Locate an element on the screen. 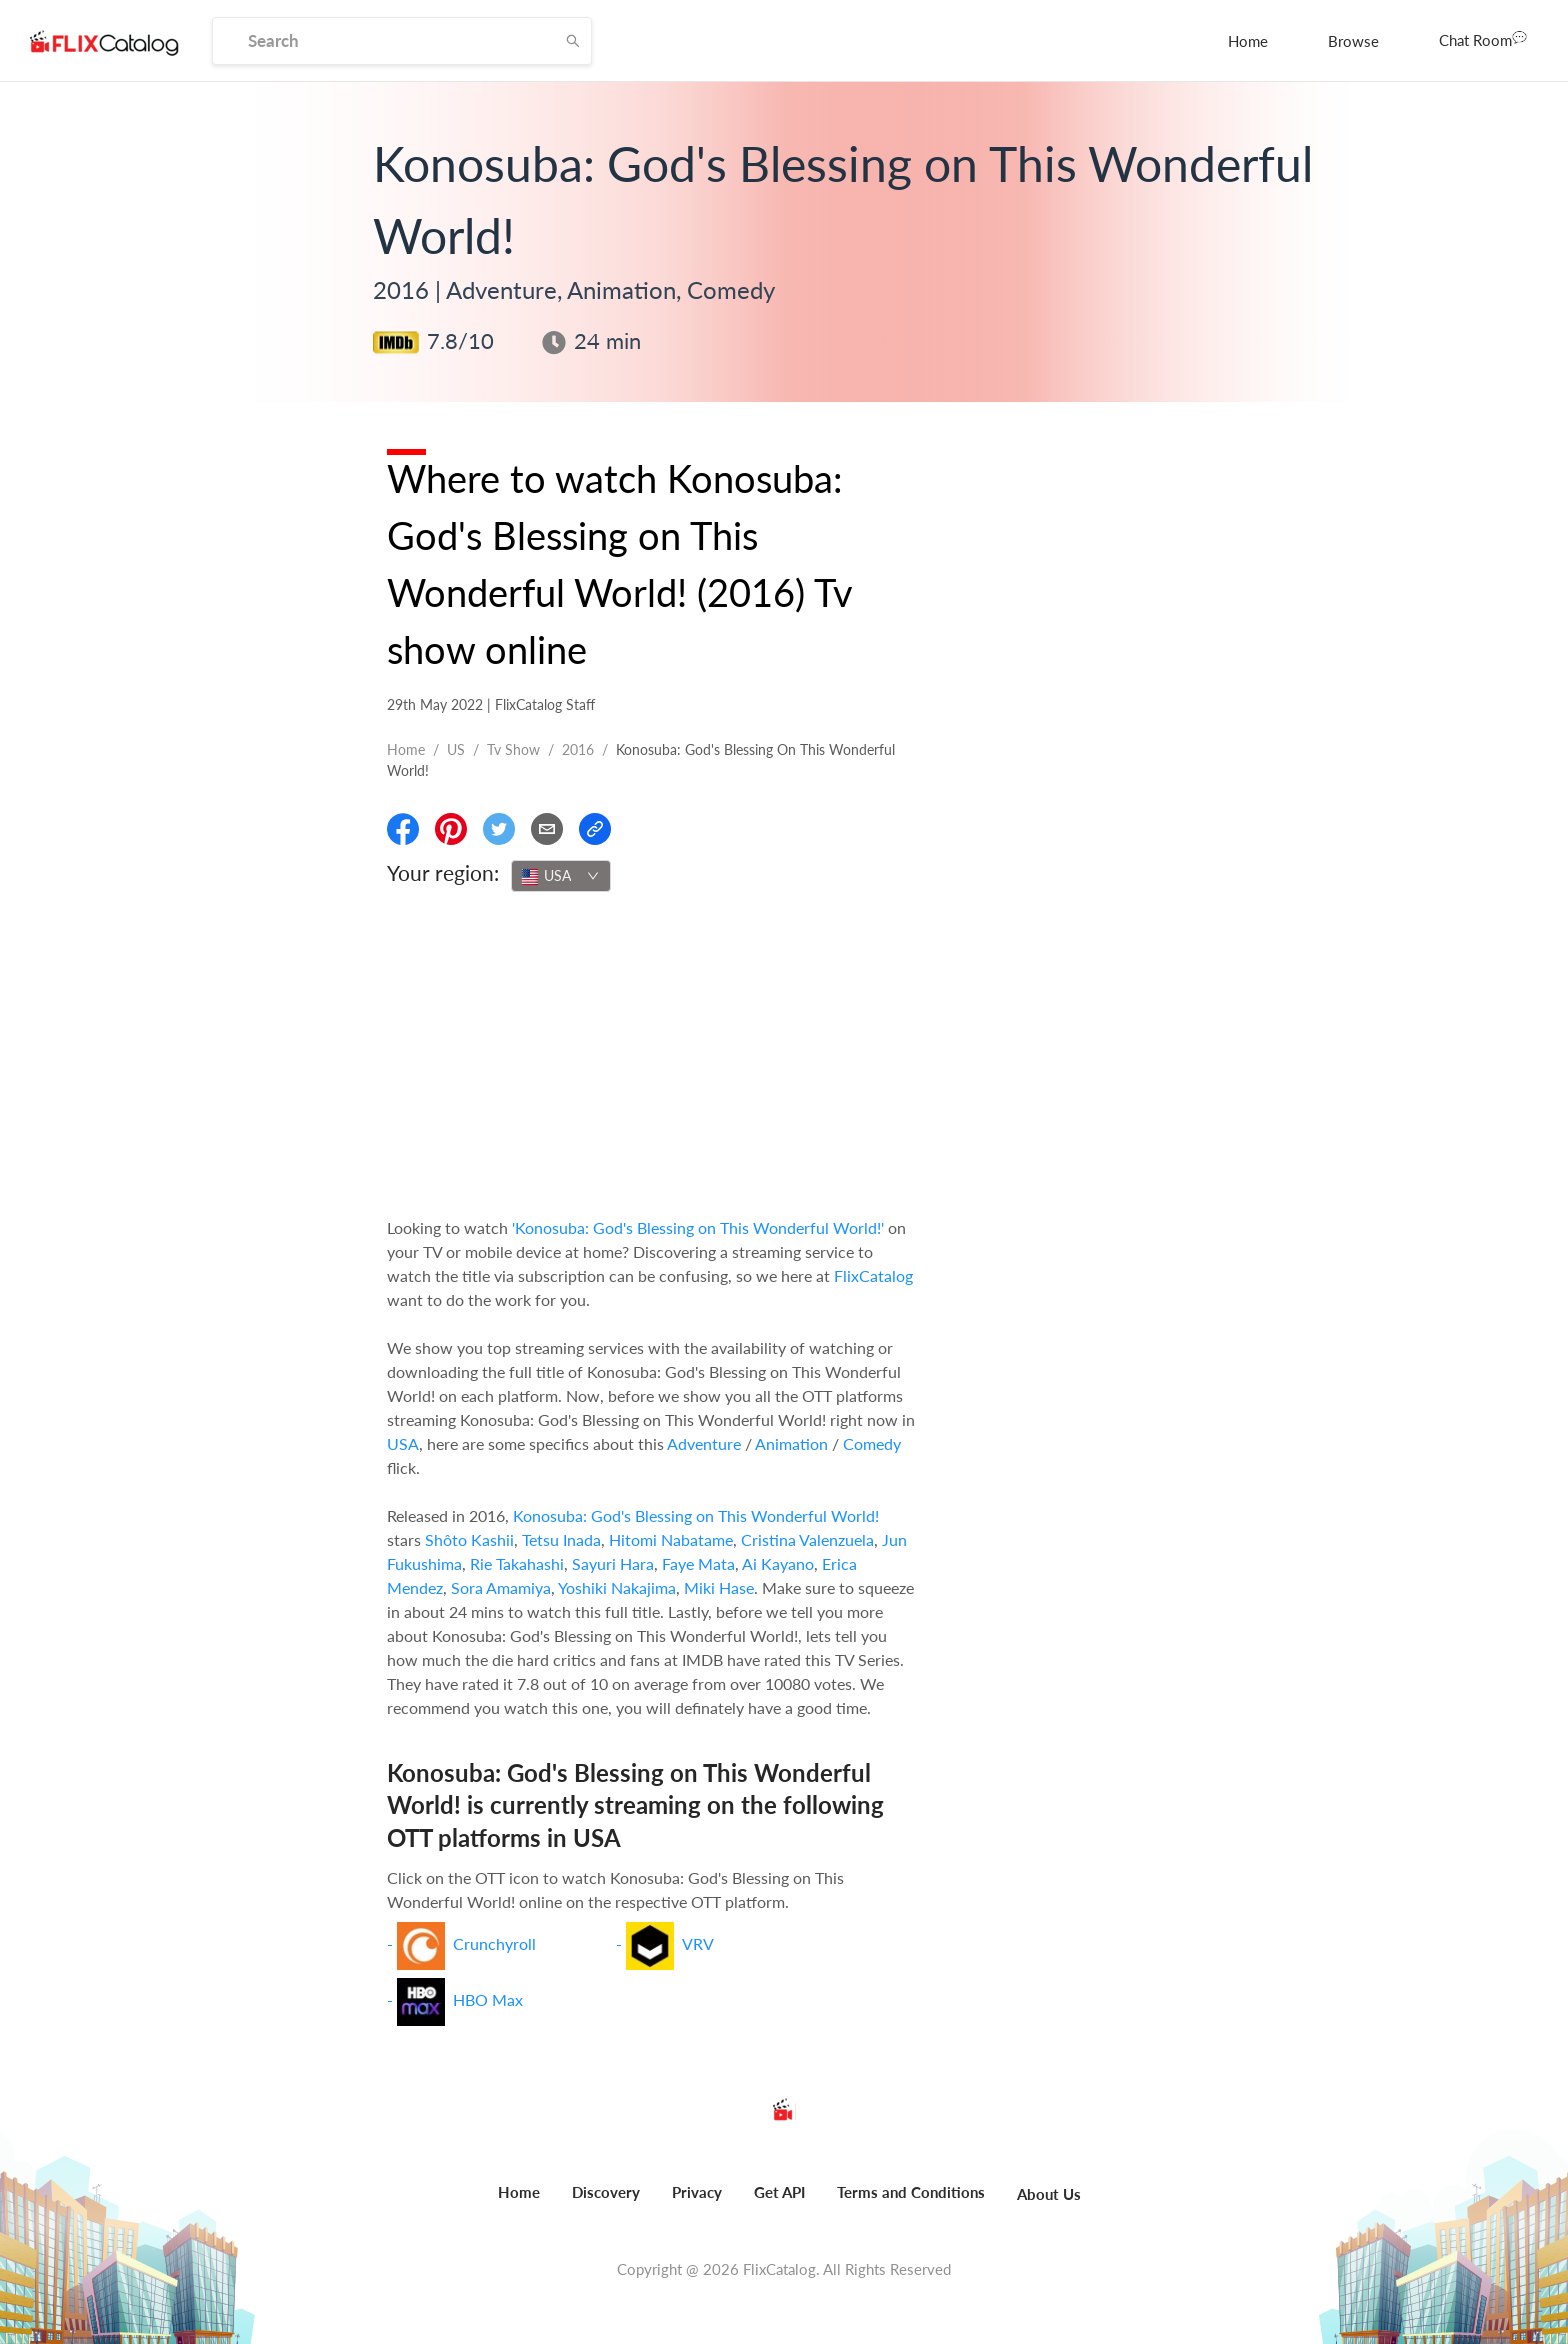  Yoshiki Nakajima is located at coordinates (617, 1587).